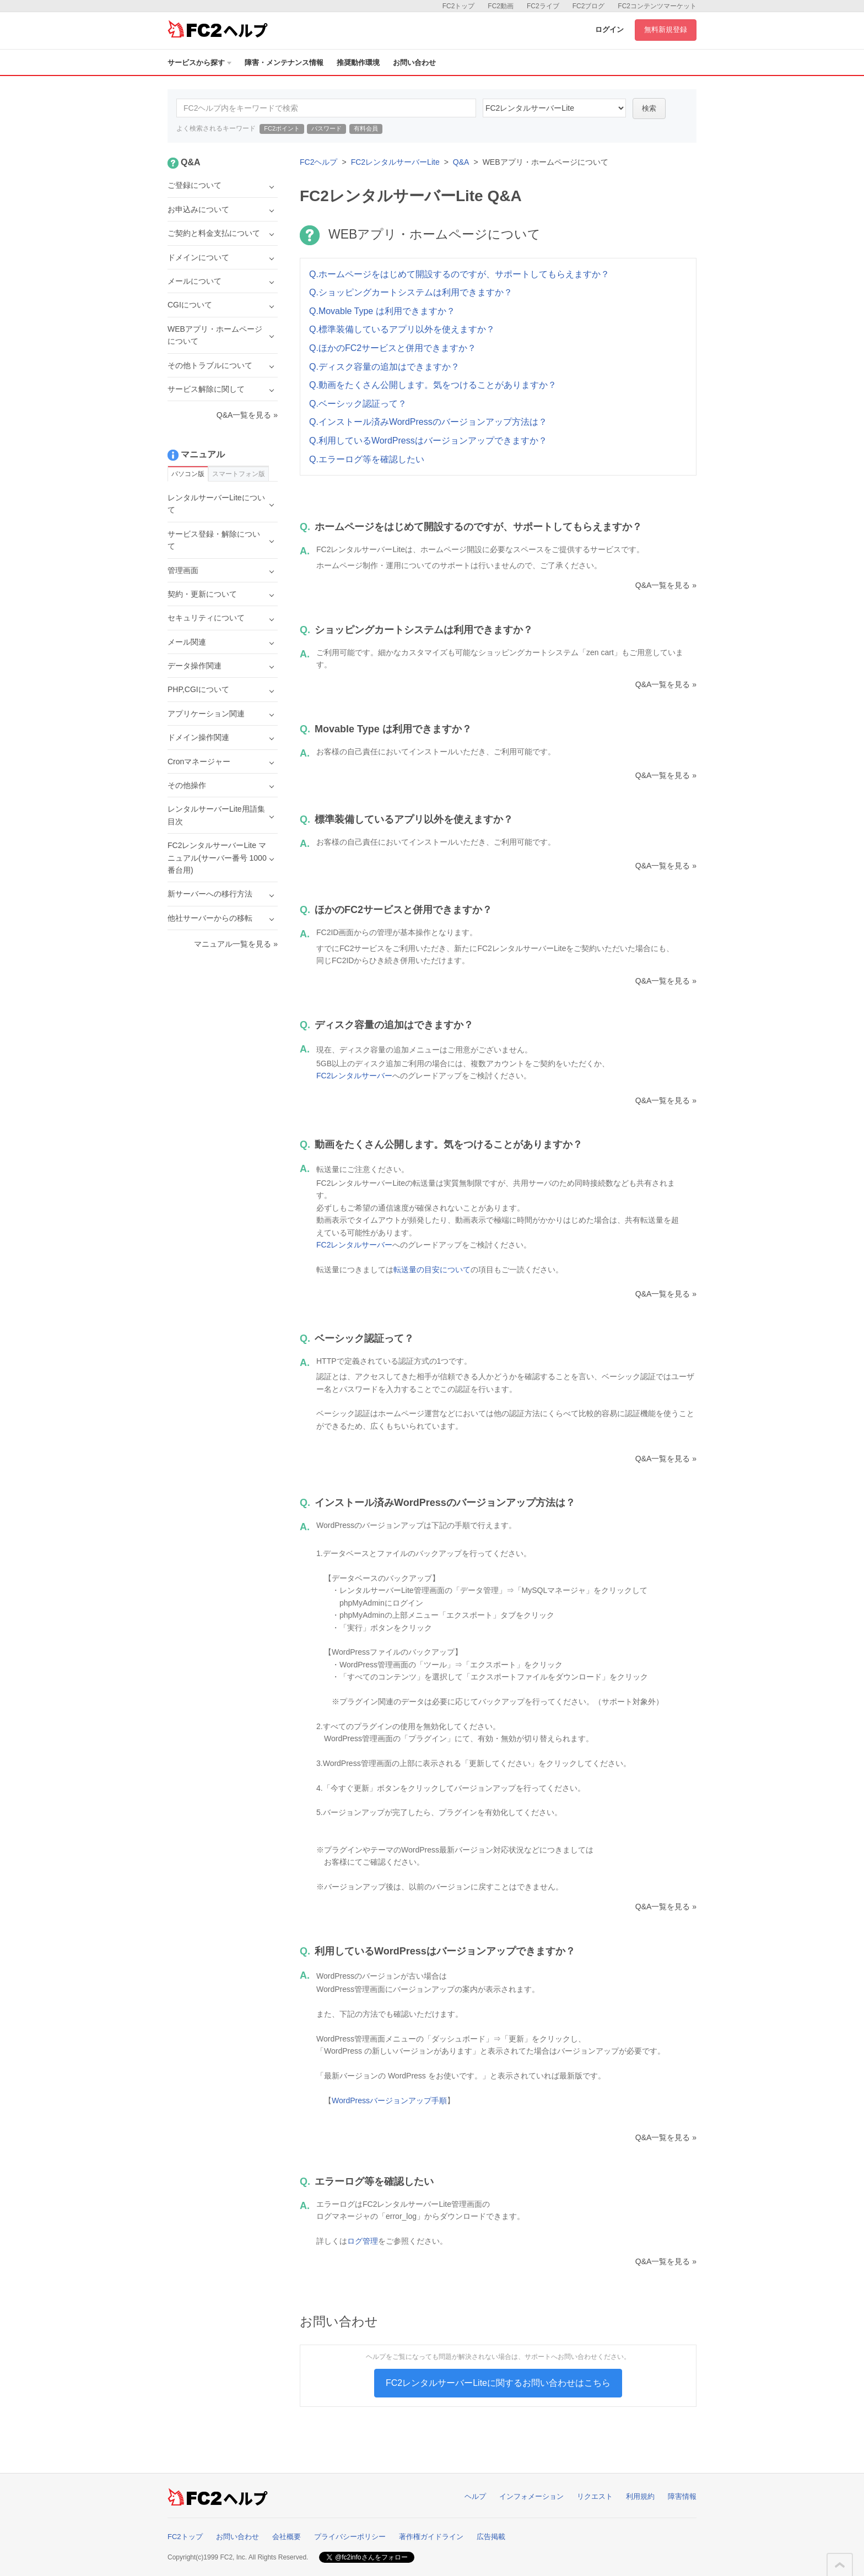  Describe the element at coordinates (498, 2383) in the screenshot. I see `FC2レンタルサーバーLiteに関するお問い合わせはこちら` at that location.